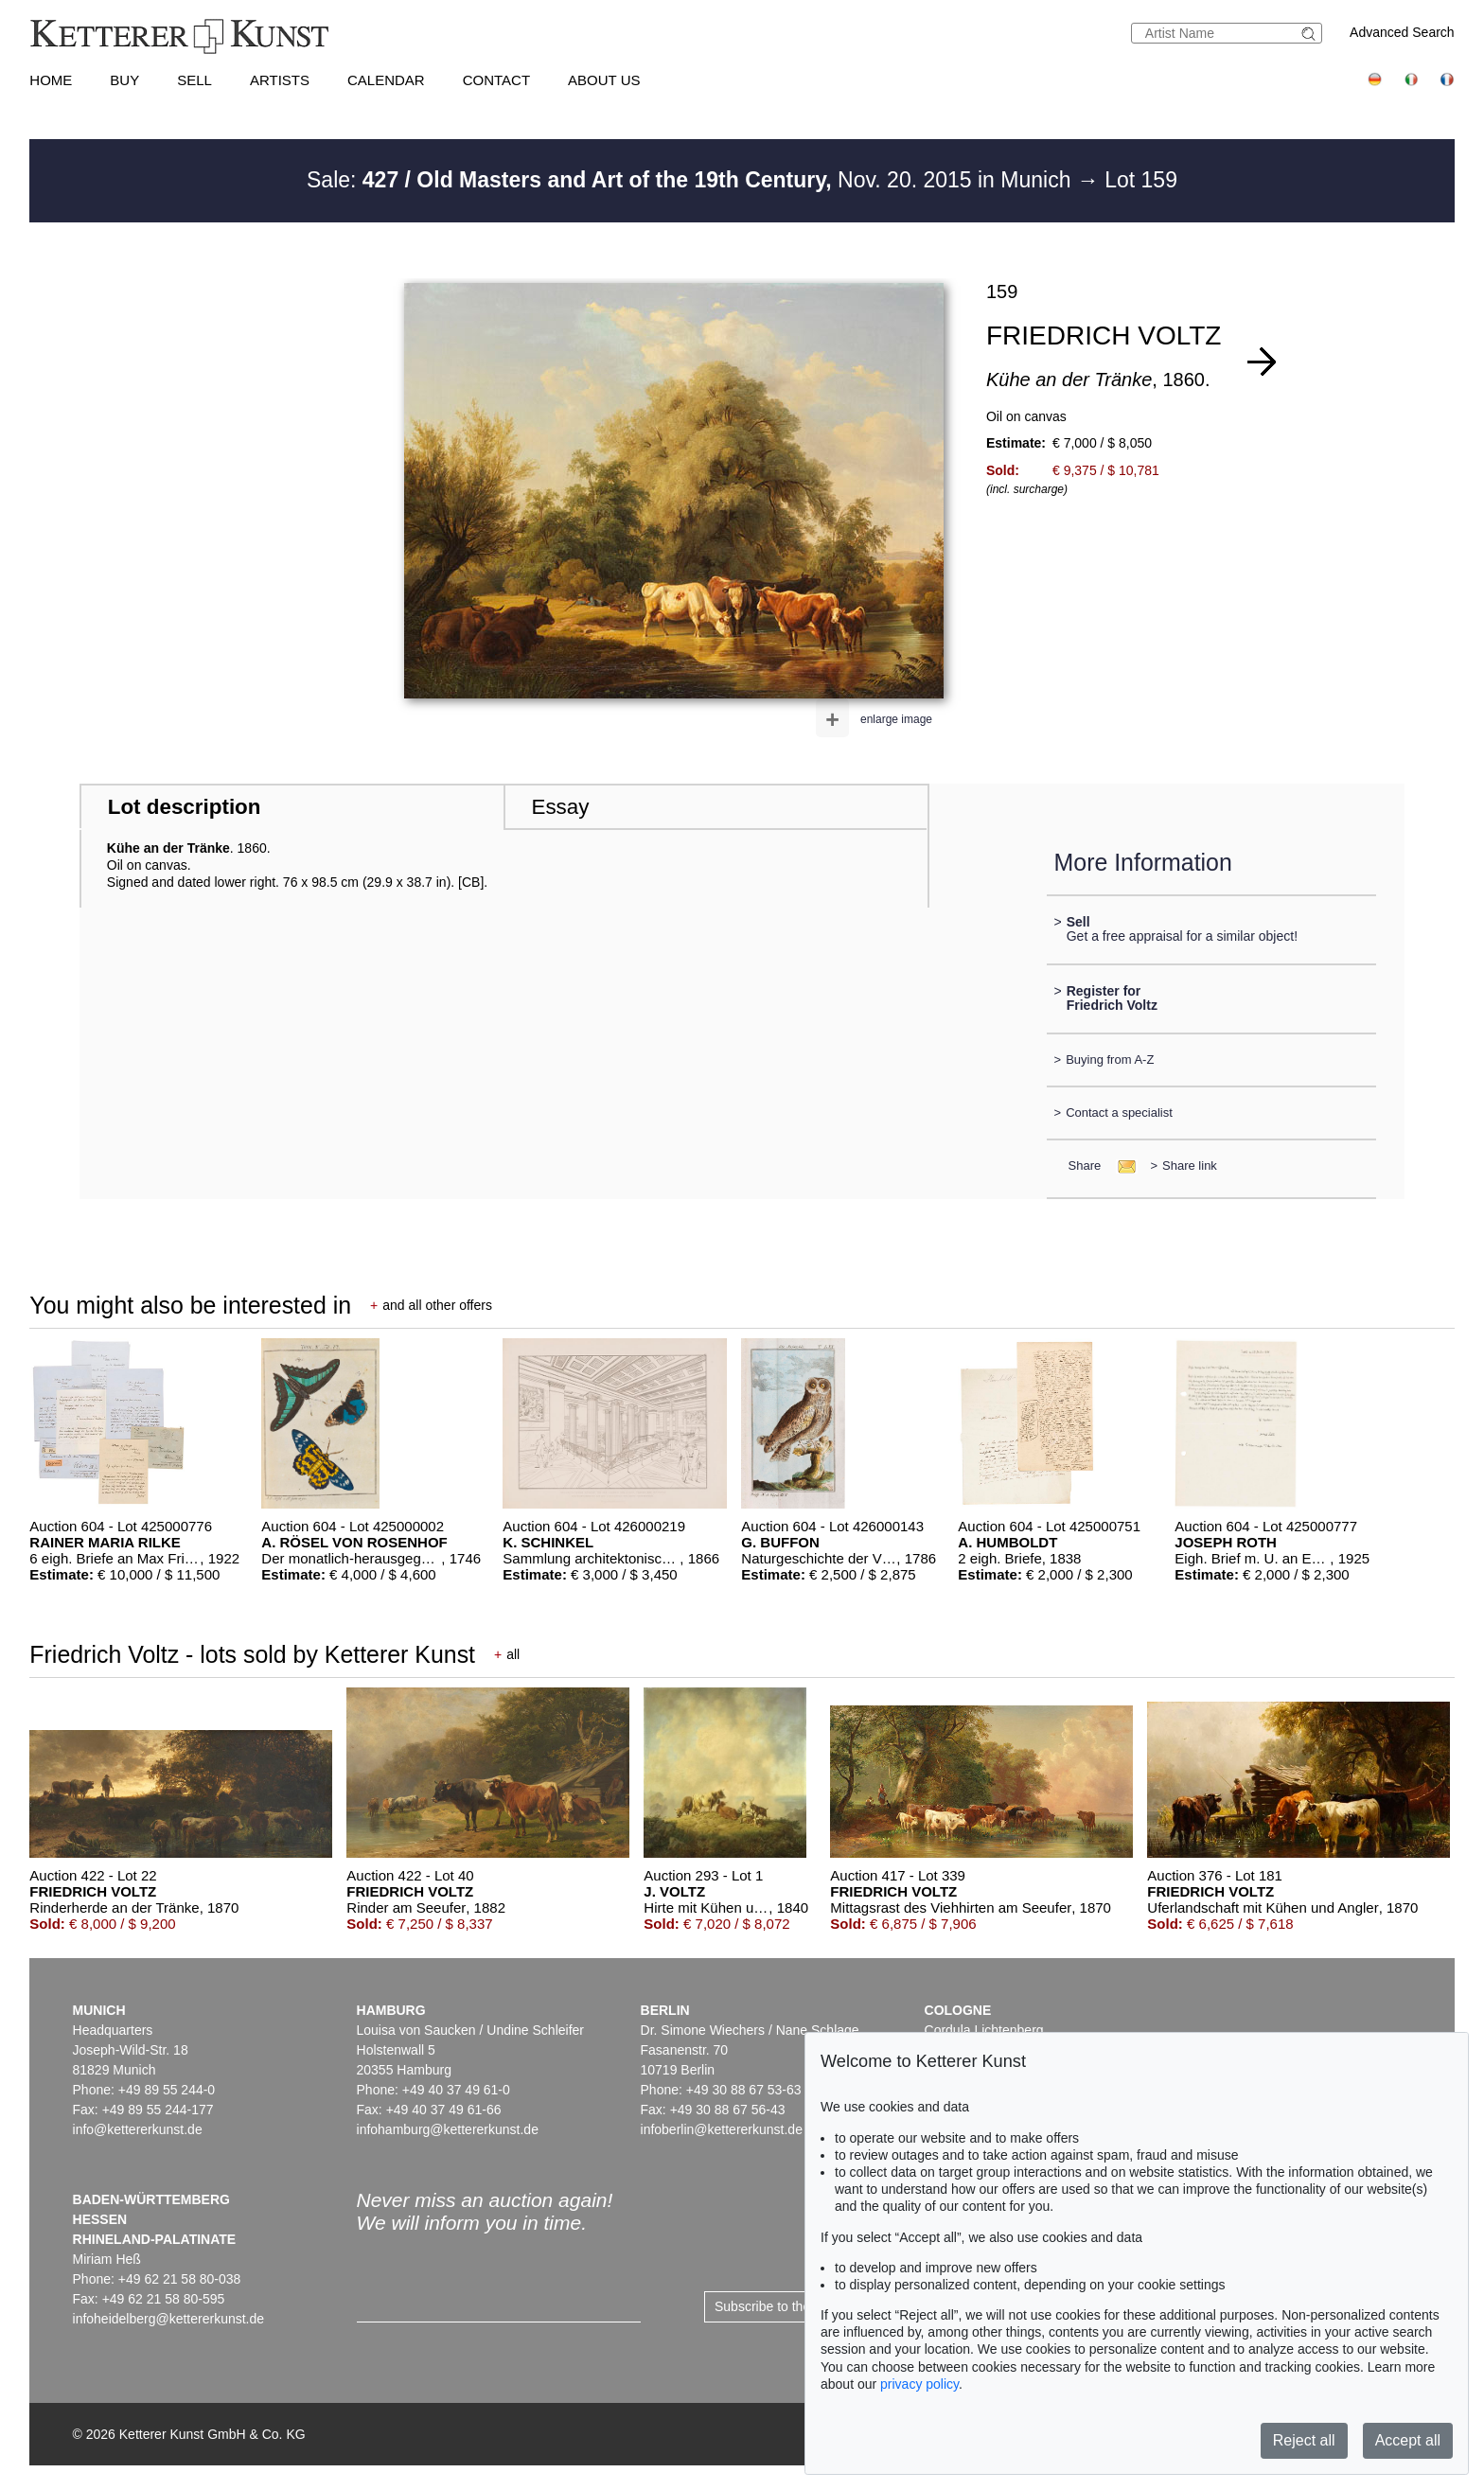 This screenshot has height=2490, width=1484. Describe the element at coordinates (448, 2129) in the screenshot. I see `infohamburg@kettererkunst.de` at that location.